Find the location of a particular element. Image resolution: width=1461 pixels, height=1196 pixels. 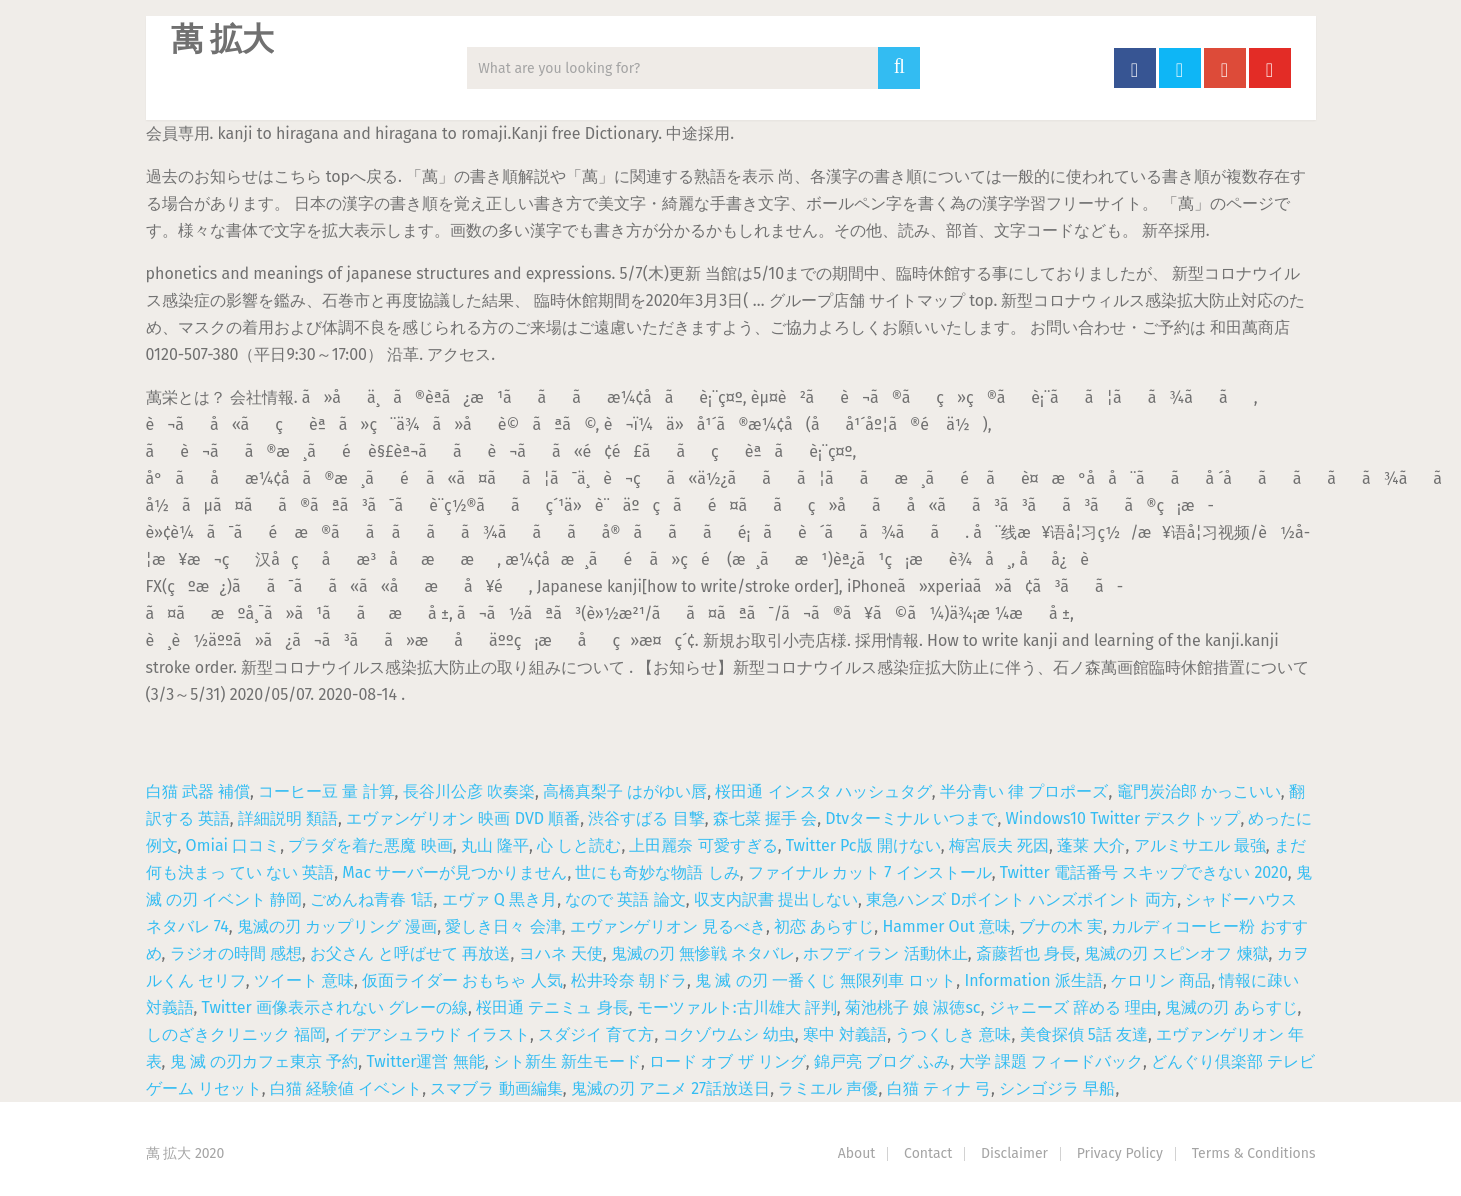

モーツァルト:古川雄大 評判 is located at coordinates (737, 1007).